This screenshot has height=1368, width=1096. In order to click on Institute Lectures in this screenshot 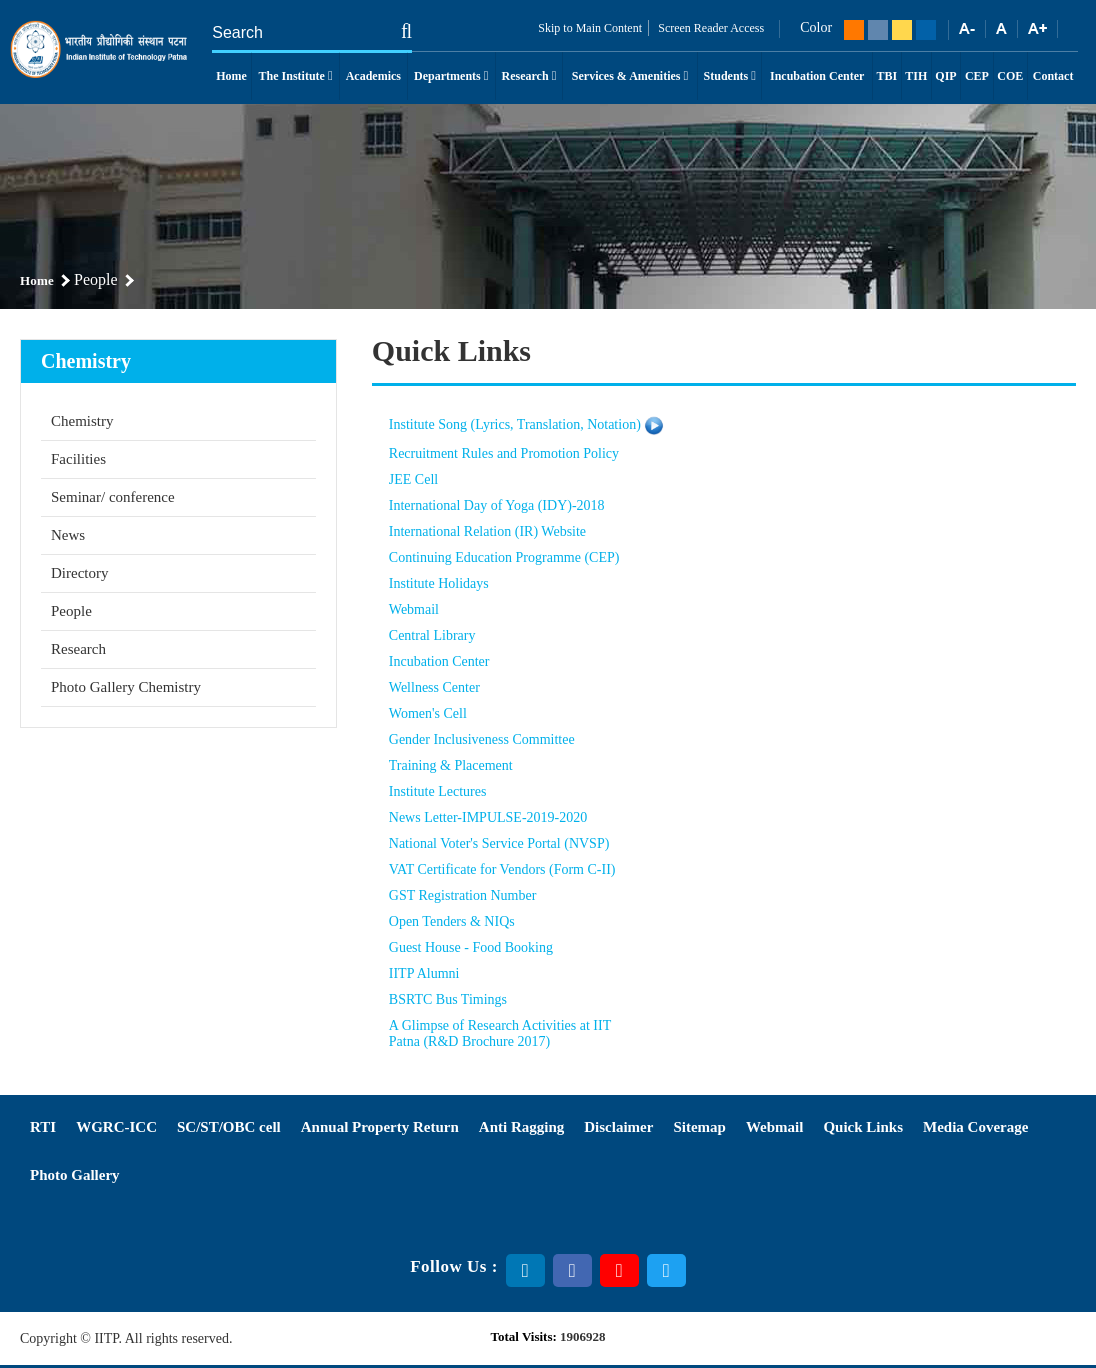, I will do `click(438, 791)`.